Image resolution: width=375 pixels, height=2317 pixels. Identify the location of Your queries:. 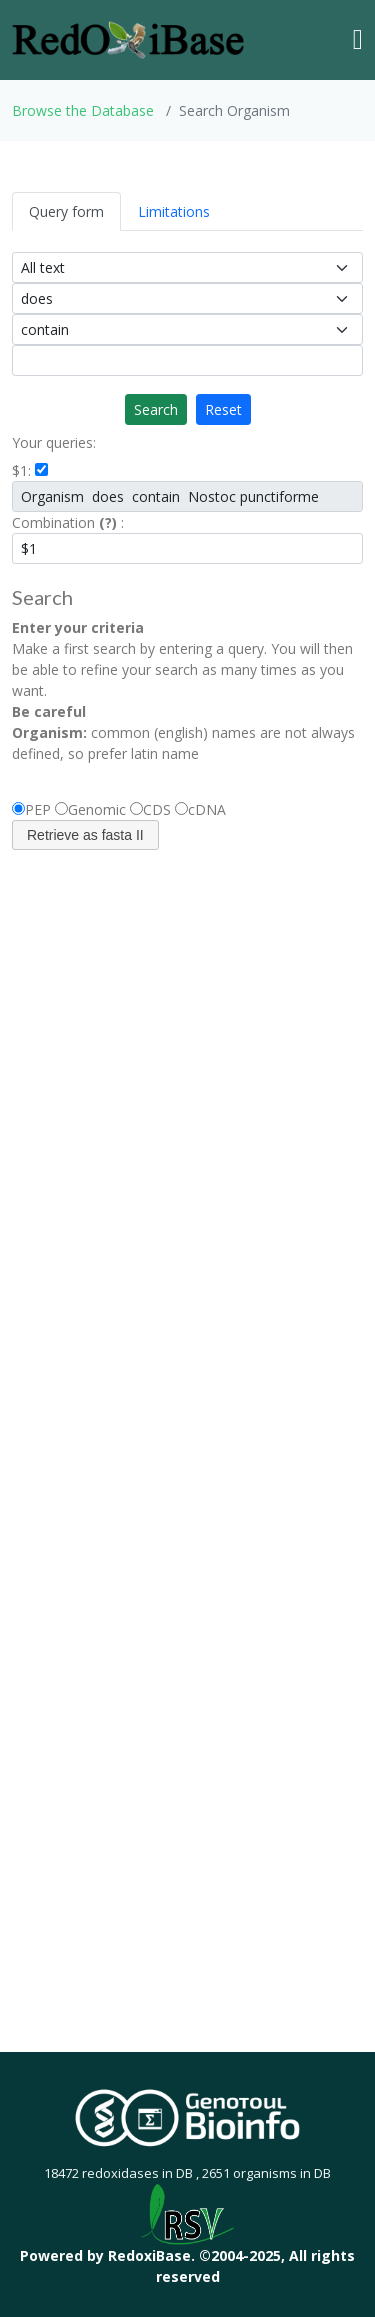
(54, 442).